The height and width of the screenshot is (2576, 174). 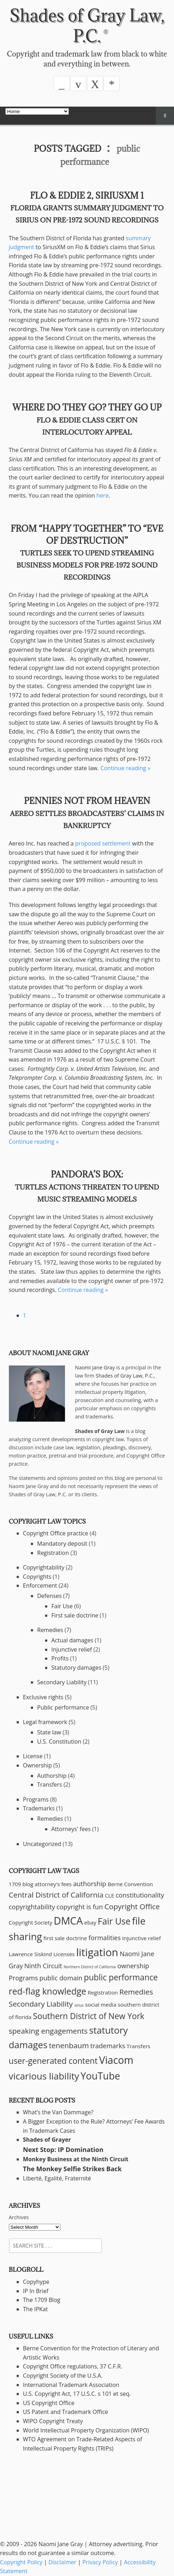 What do you see at coordinates (19, 2217) in the screenshot?
I see `Archives` at bounding box center [19, 2217].